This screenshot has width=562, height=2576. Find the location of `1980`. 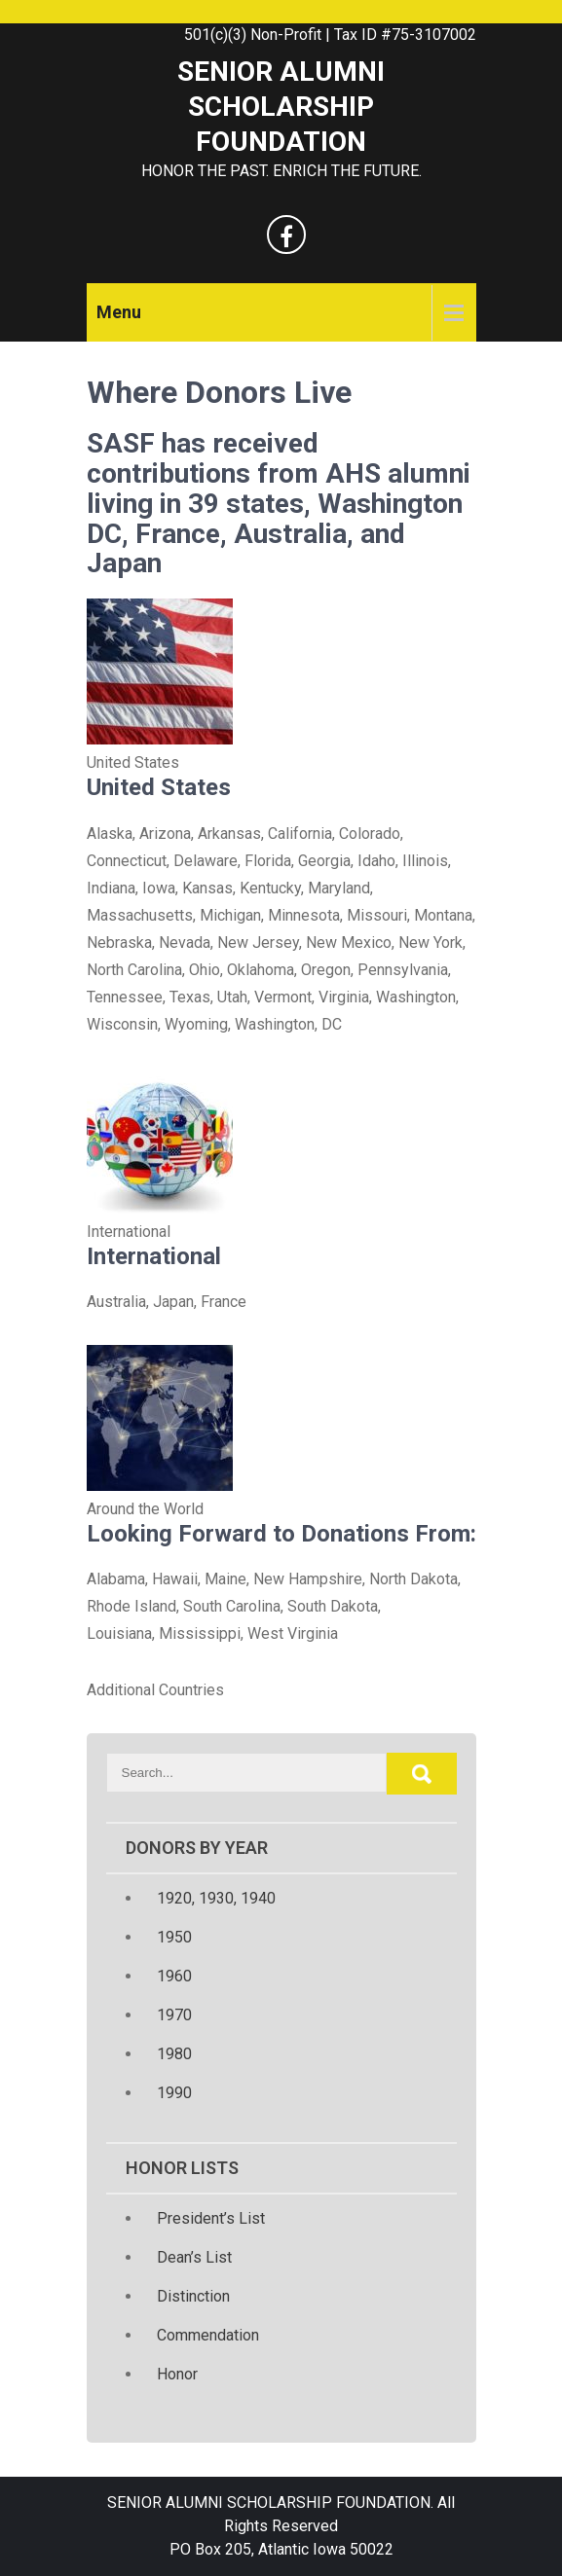

1980 is located at coordinates (174, 2054).